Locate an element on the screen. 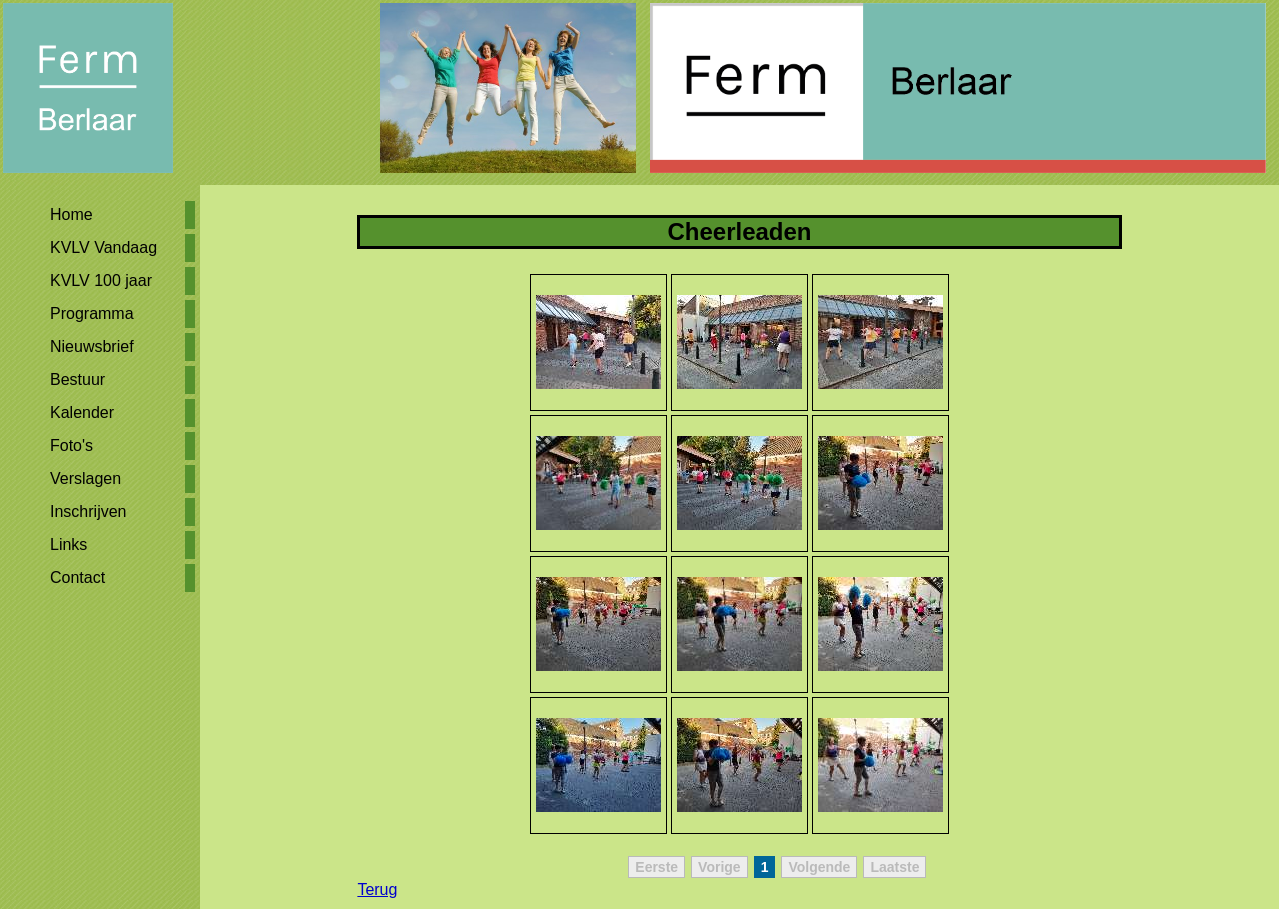 Image resolution: width=1279 pixels, height=909 pixels. Inschrijven is located at coordinates (88, 511).